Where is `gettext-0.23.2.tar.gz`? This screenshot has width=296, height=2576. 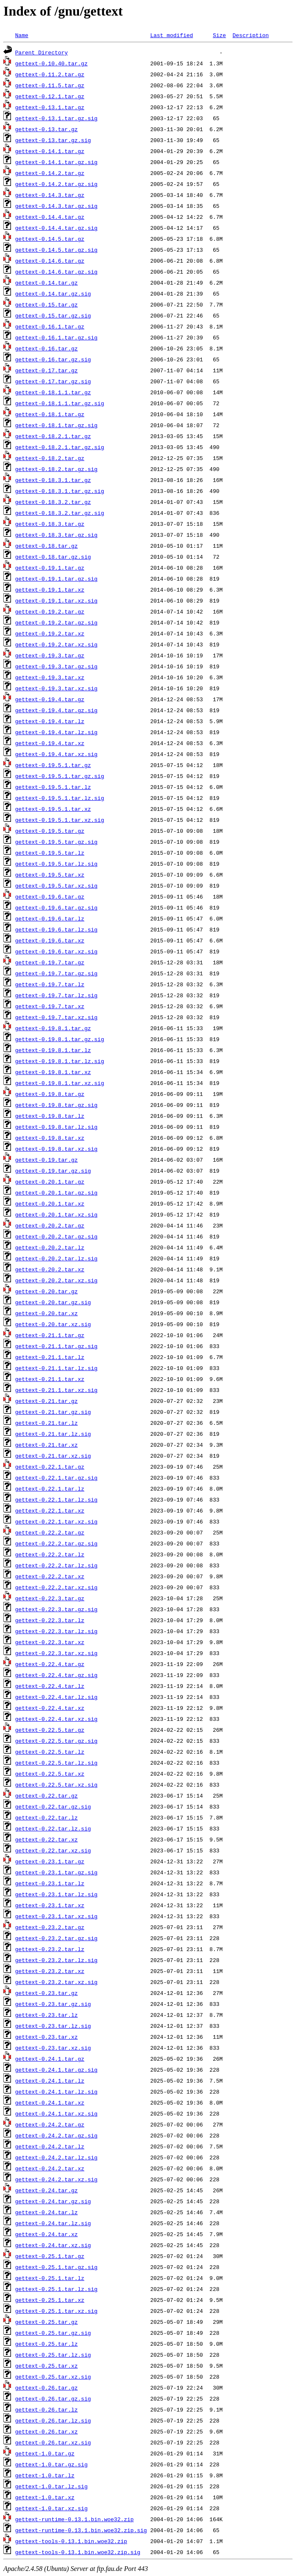
gettext-0.23.2.tar.gz is located at coordinates (49, 1927).